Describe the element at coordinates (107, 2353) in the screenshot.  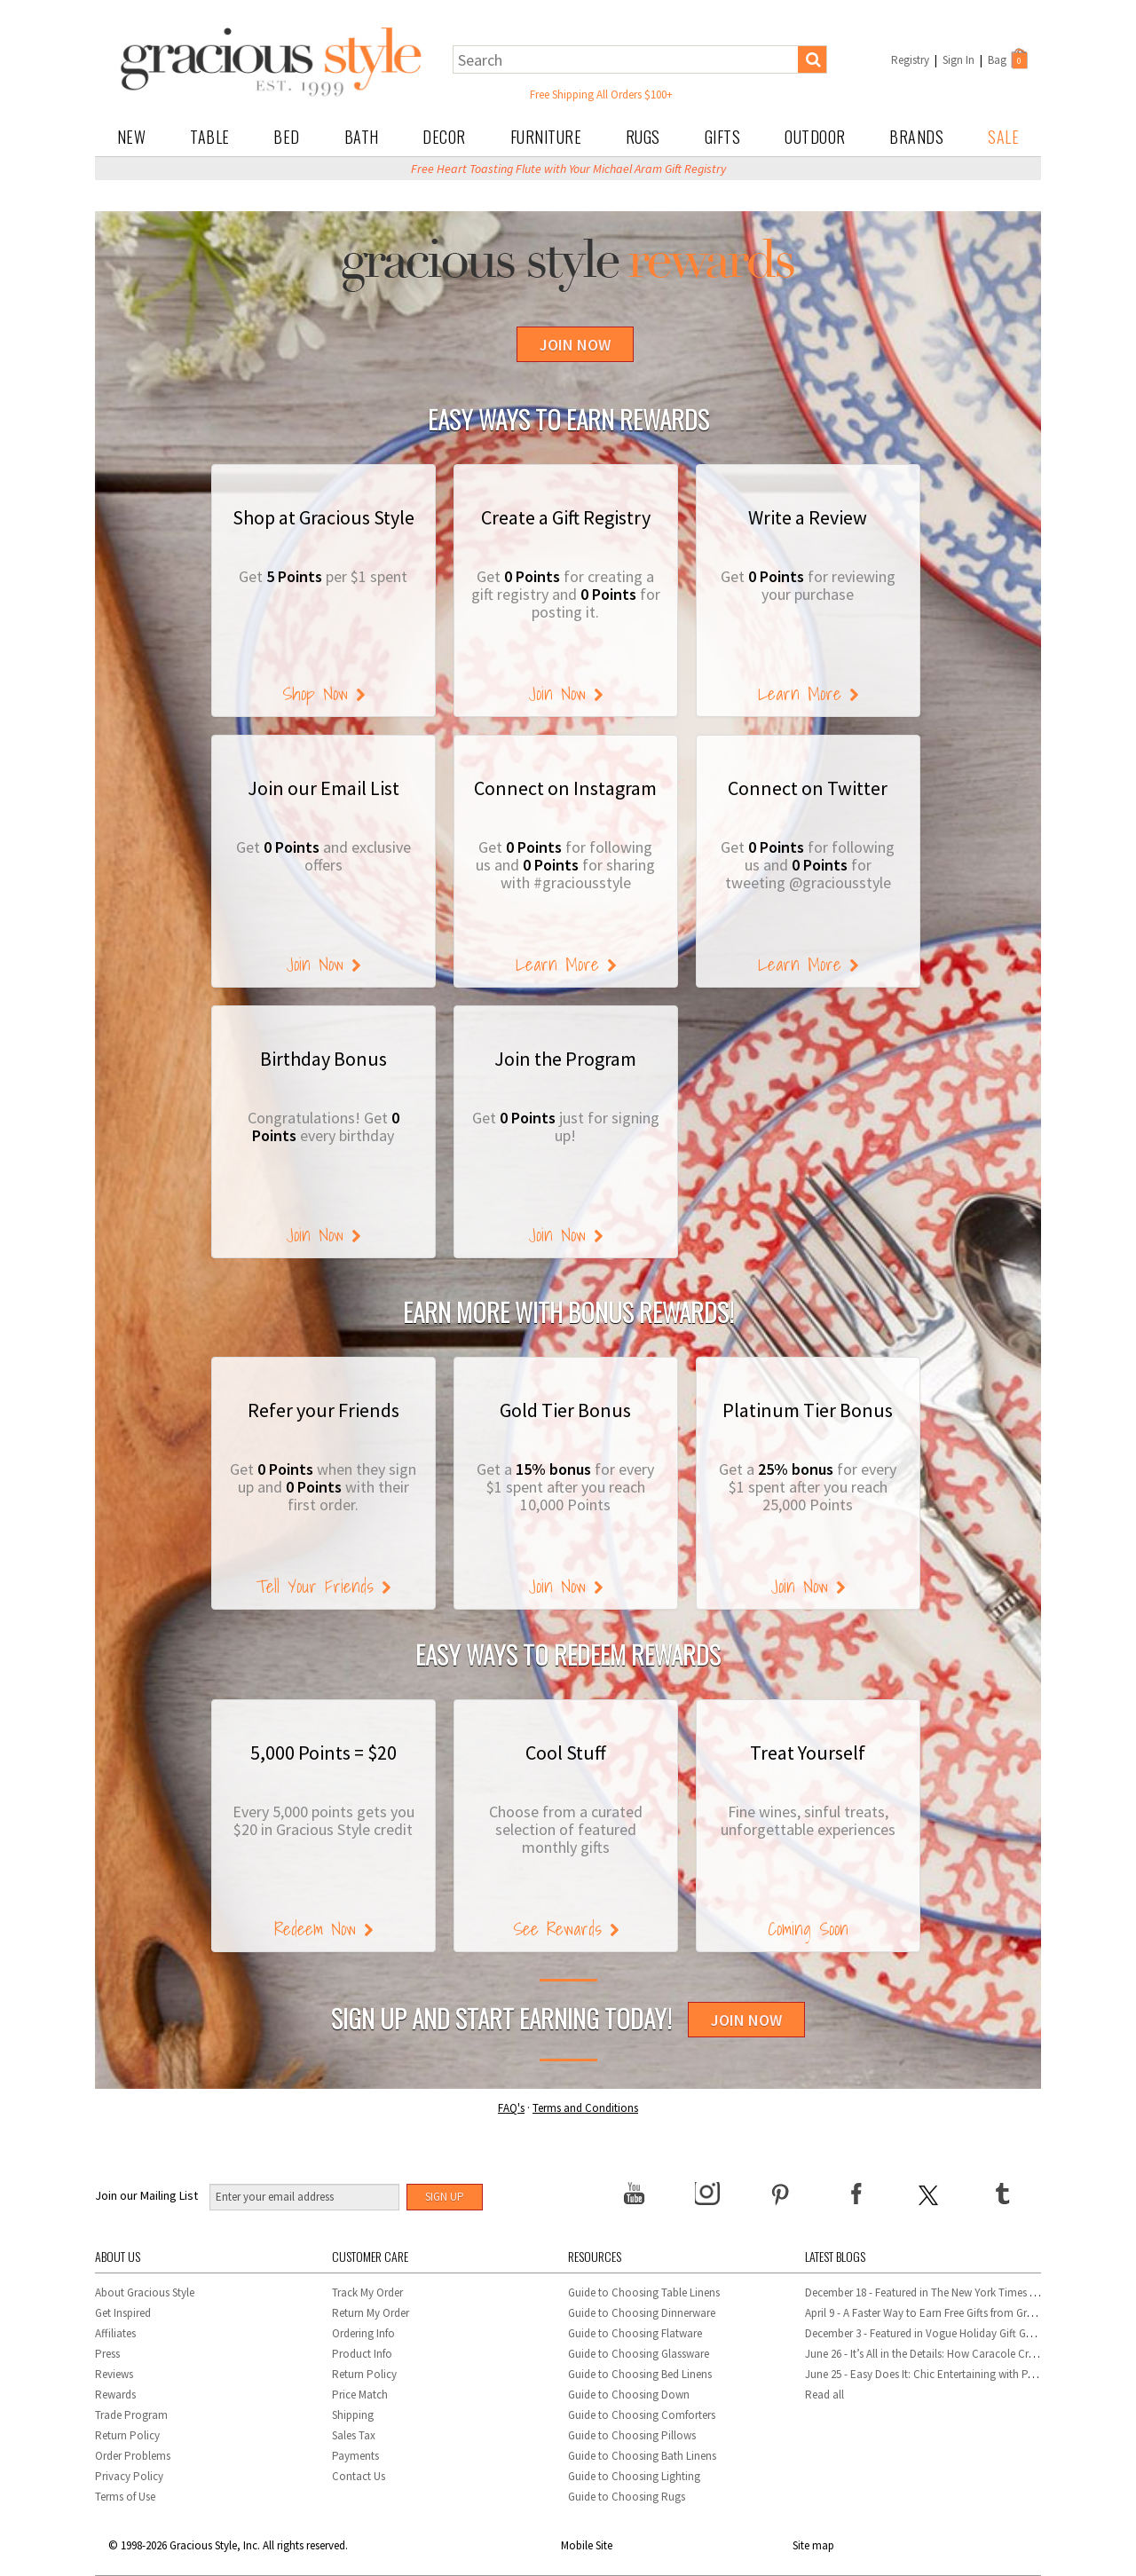
I see `Press` at that location.